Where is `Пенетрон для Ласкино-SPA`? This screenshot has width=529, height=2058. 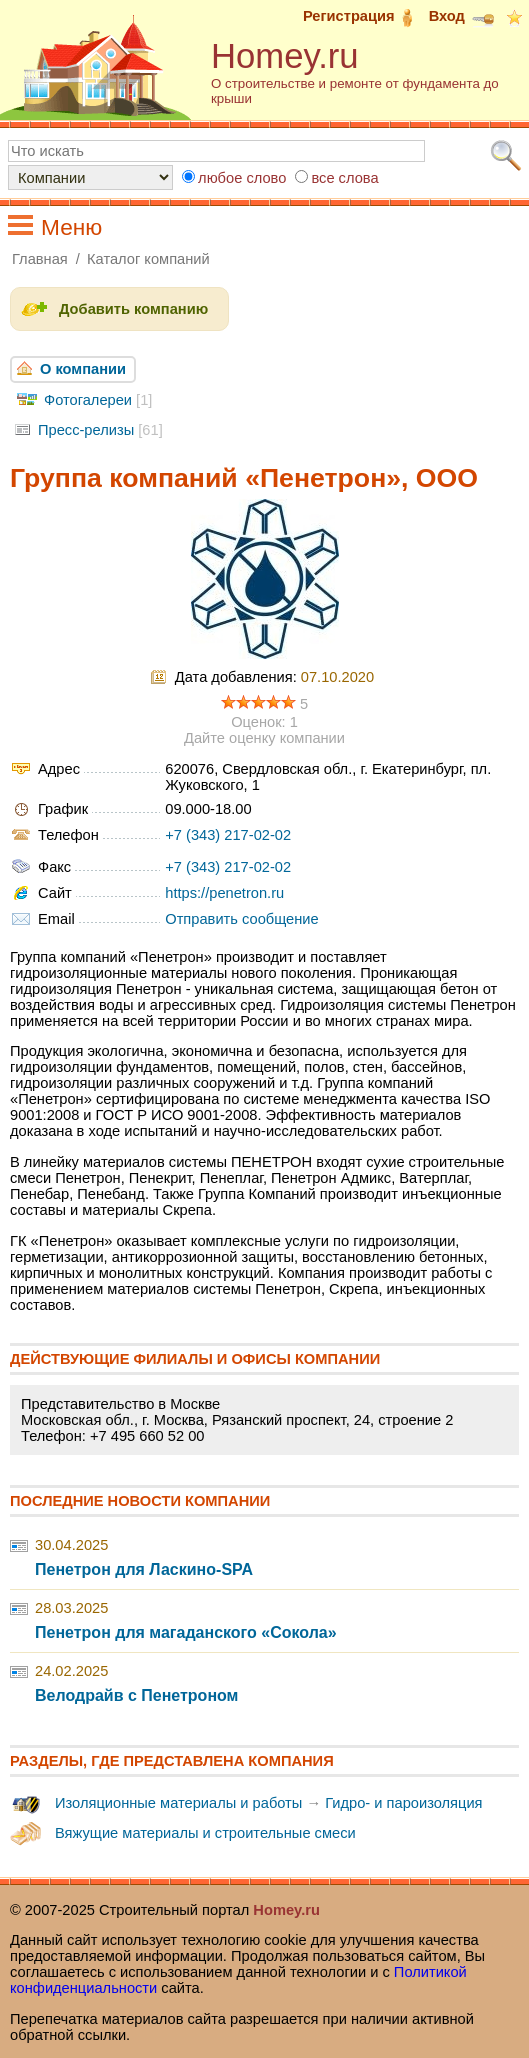
Пенетрон для Ласкино-SPA is located at coordinates (144, 1569).